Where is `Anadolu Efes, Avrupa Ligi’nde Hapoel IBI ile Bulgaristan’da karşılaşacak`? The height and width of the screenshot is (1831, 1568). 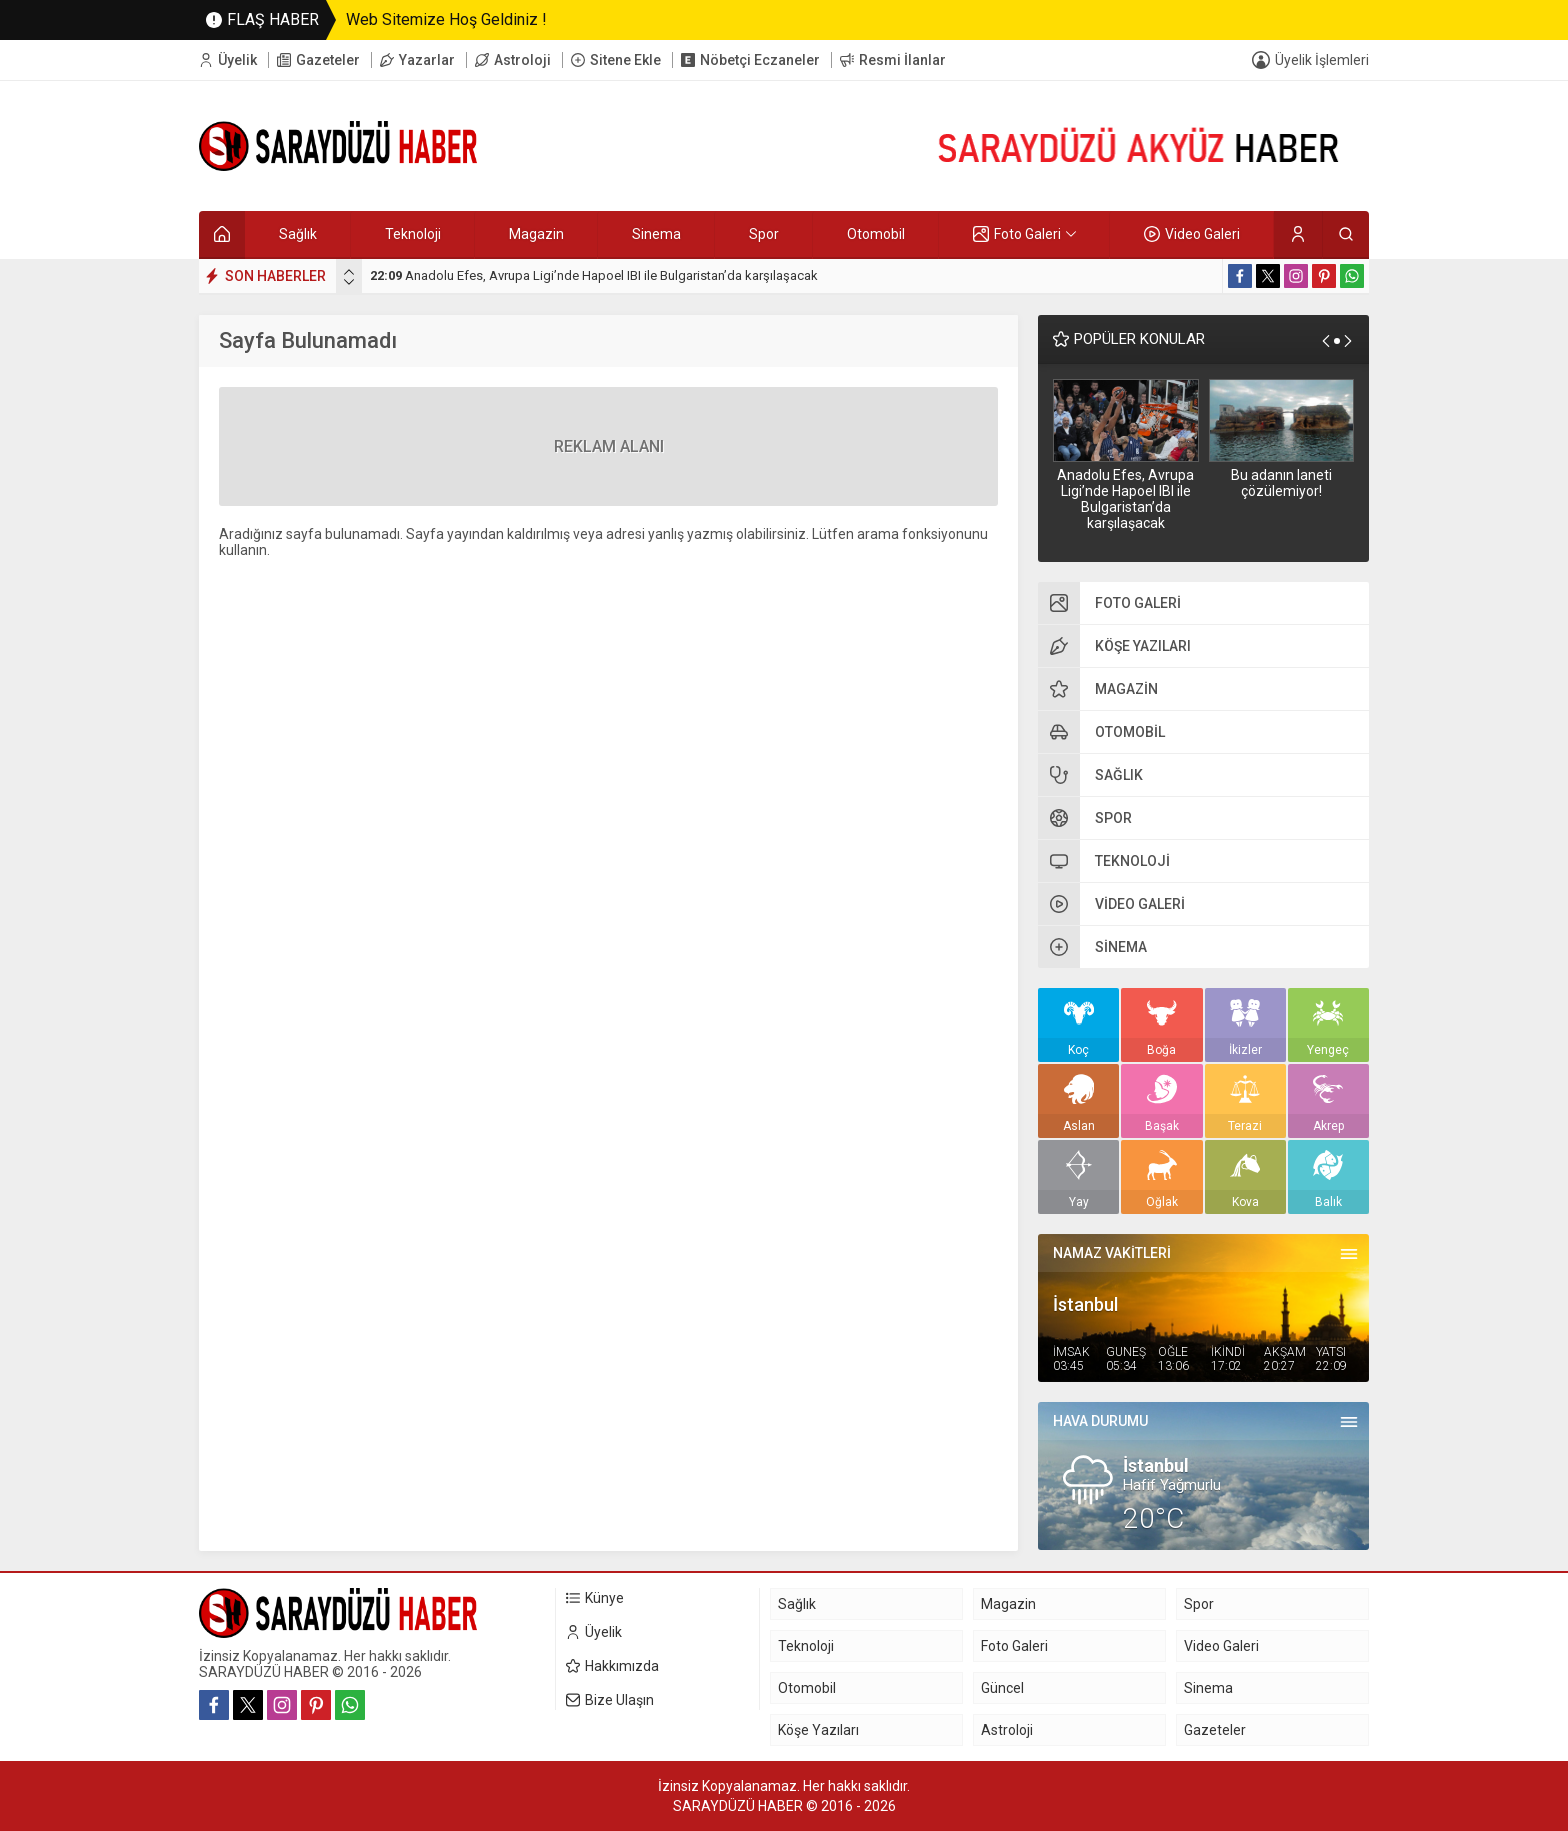 Anadolu Efes, Avrupa Ligi’nde Hapoel IBI ile Bulgaristan’da karşılaşacak is located at coordinates (594, 275).